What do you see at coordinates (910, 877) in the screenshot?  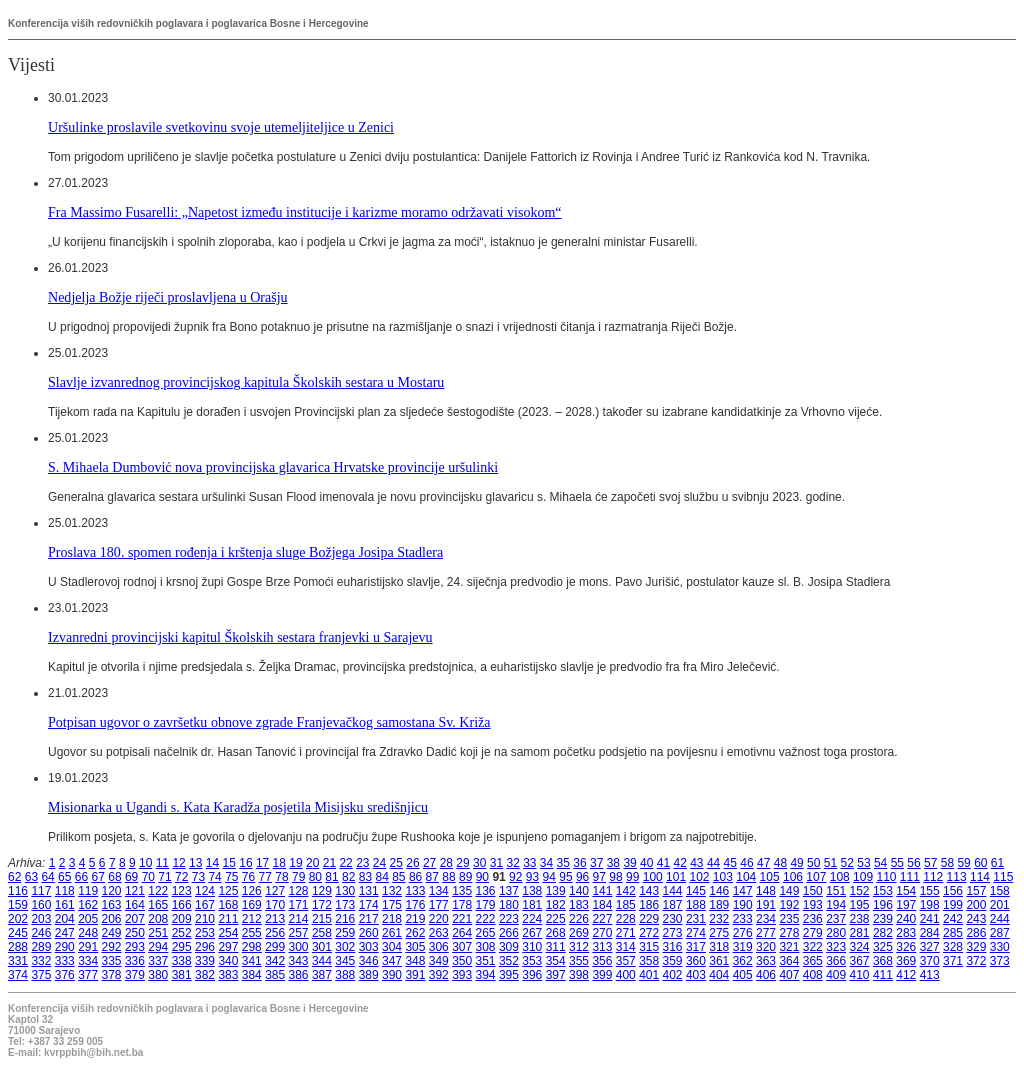 I see `111` at bounding box center [910, 877].